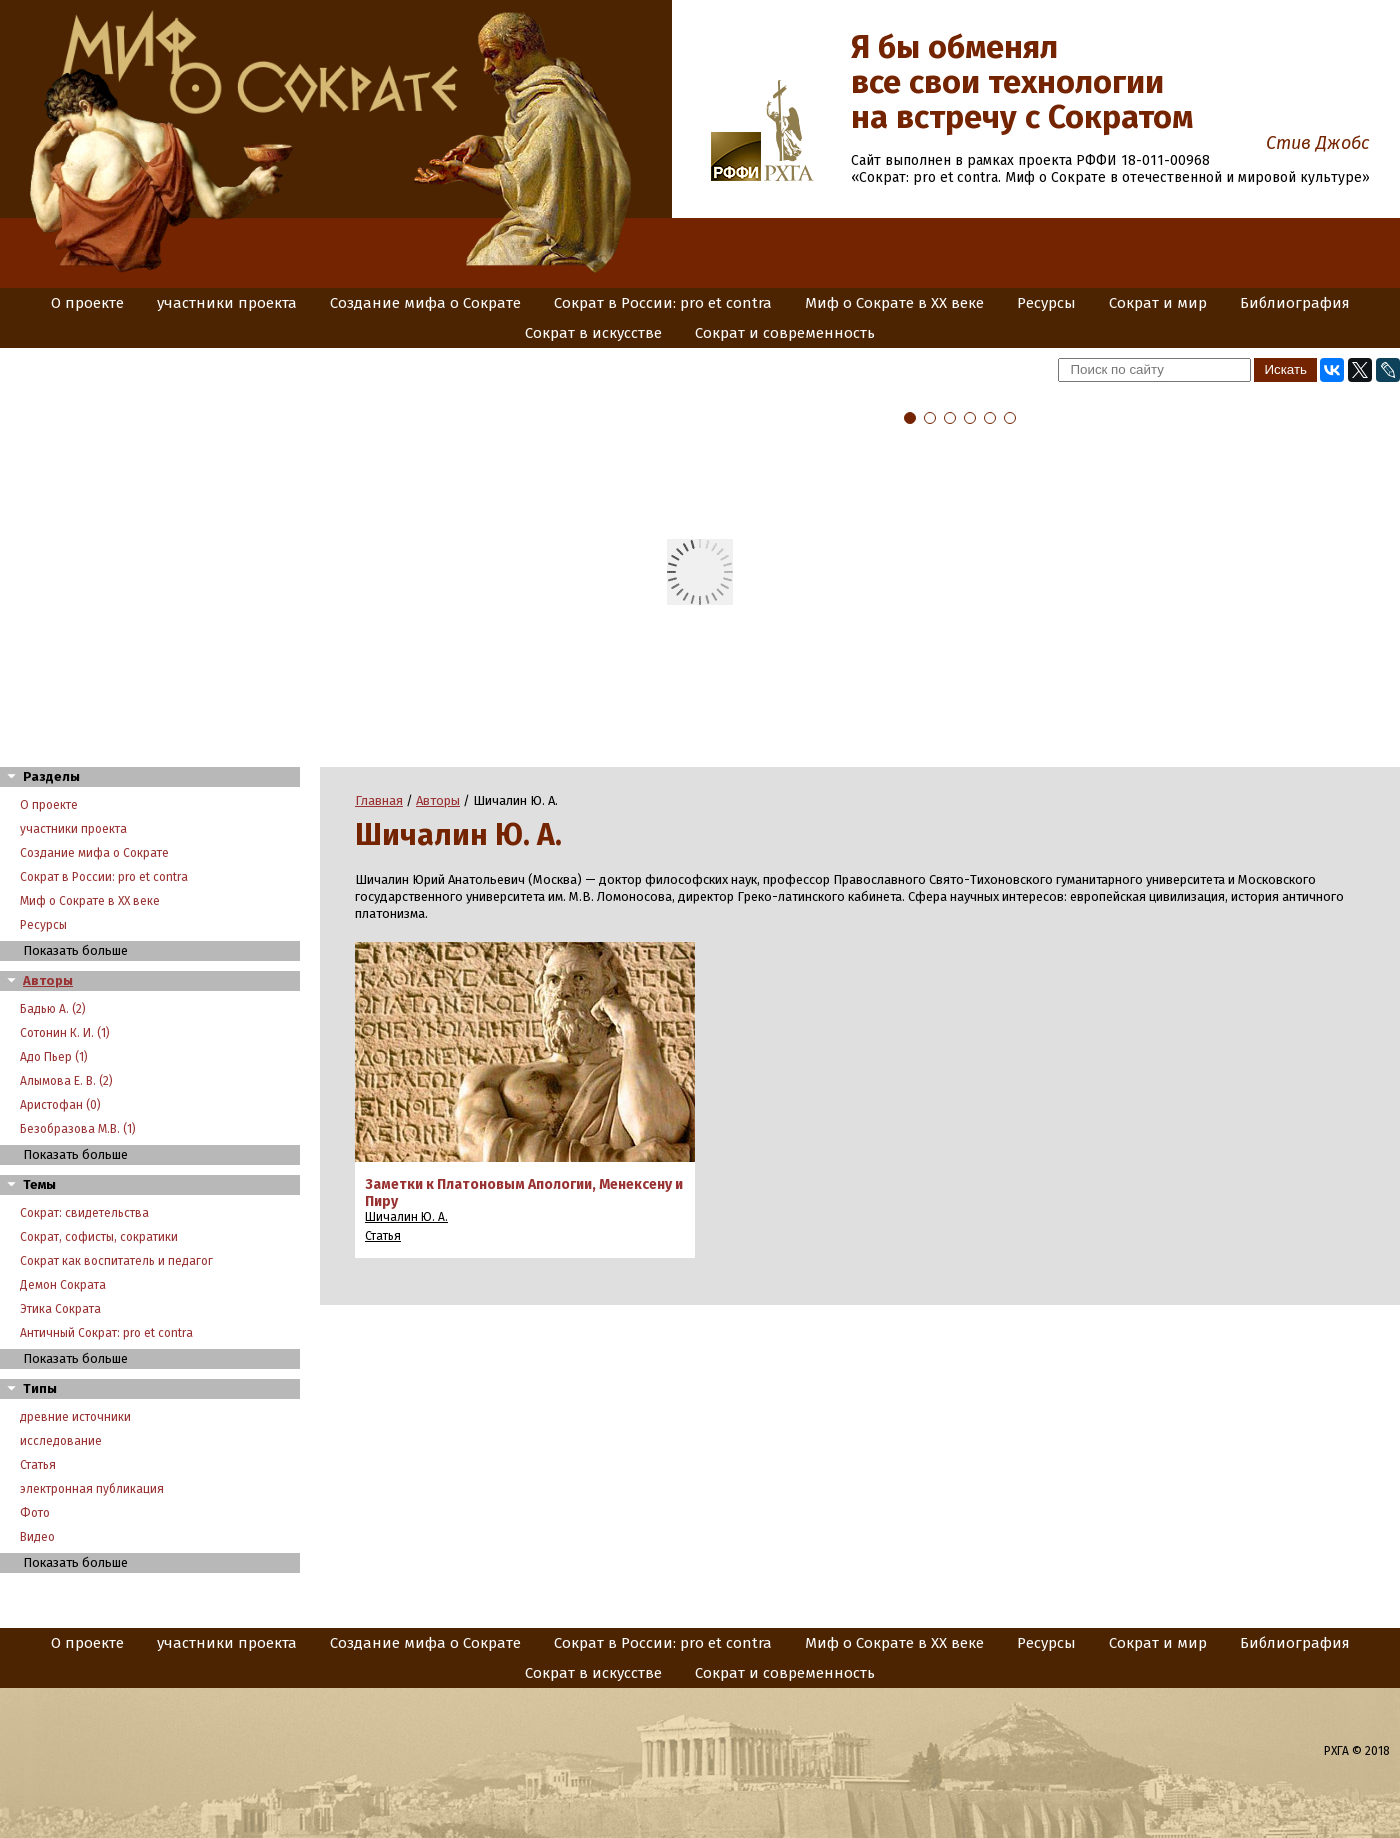  I want to click on Шичалин Ю. А., so click(406, 1217).